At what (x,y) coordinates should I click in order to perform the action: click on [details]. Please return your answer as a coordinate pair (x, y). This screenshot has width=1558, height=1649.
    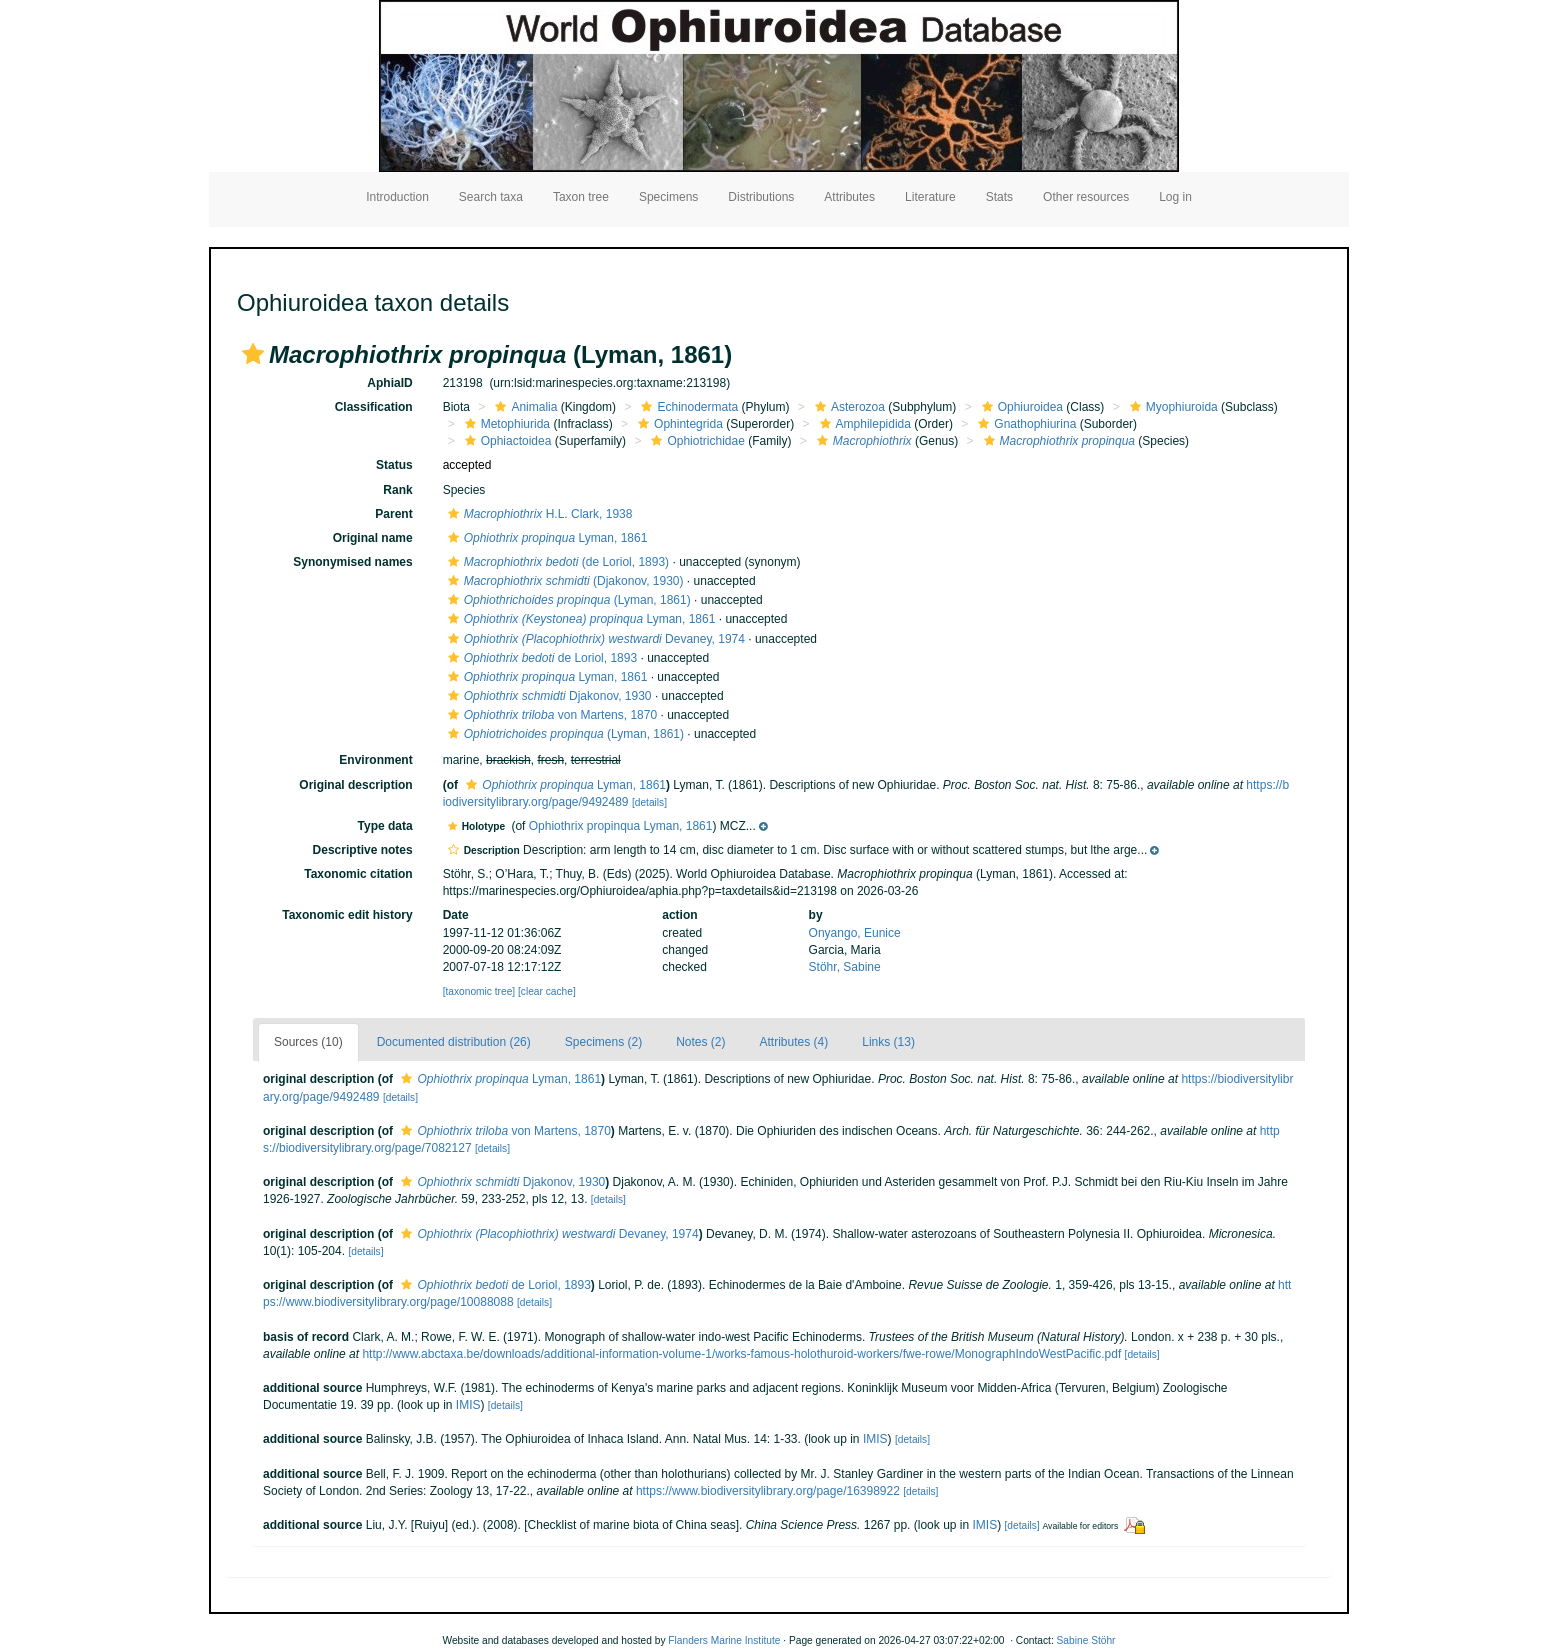
    Looking at the image, I should click on (649, 802).